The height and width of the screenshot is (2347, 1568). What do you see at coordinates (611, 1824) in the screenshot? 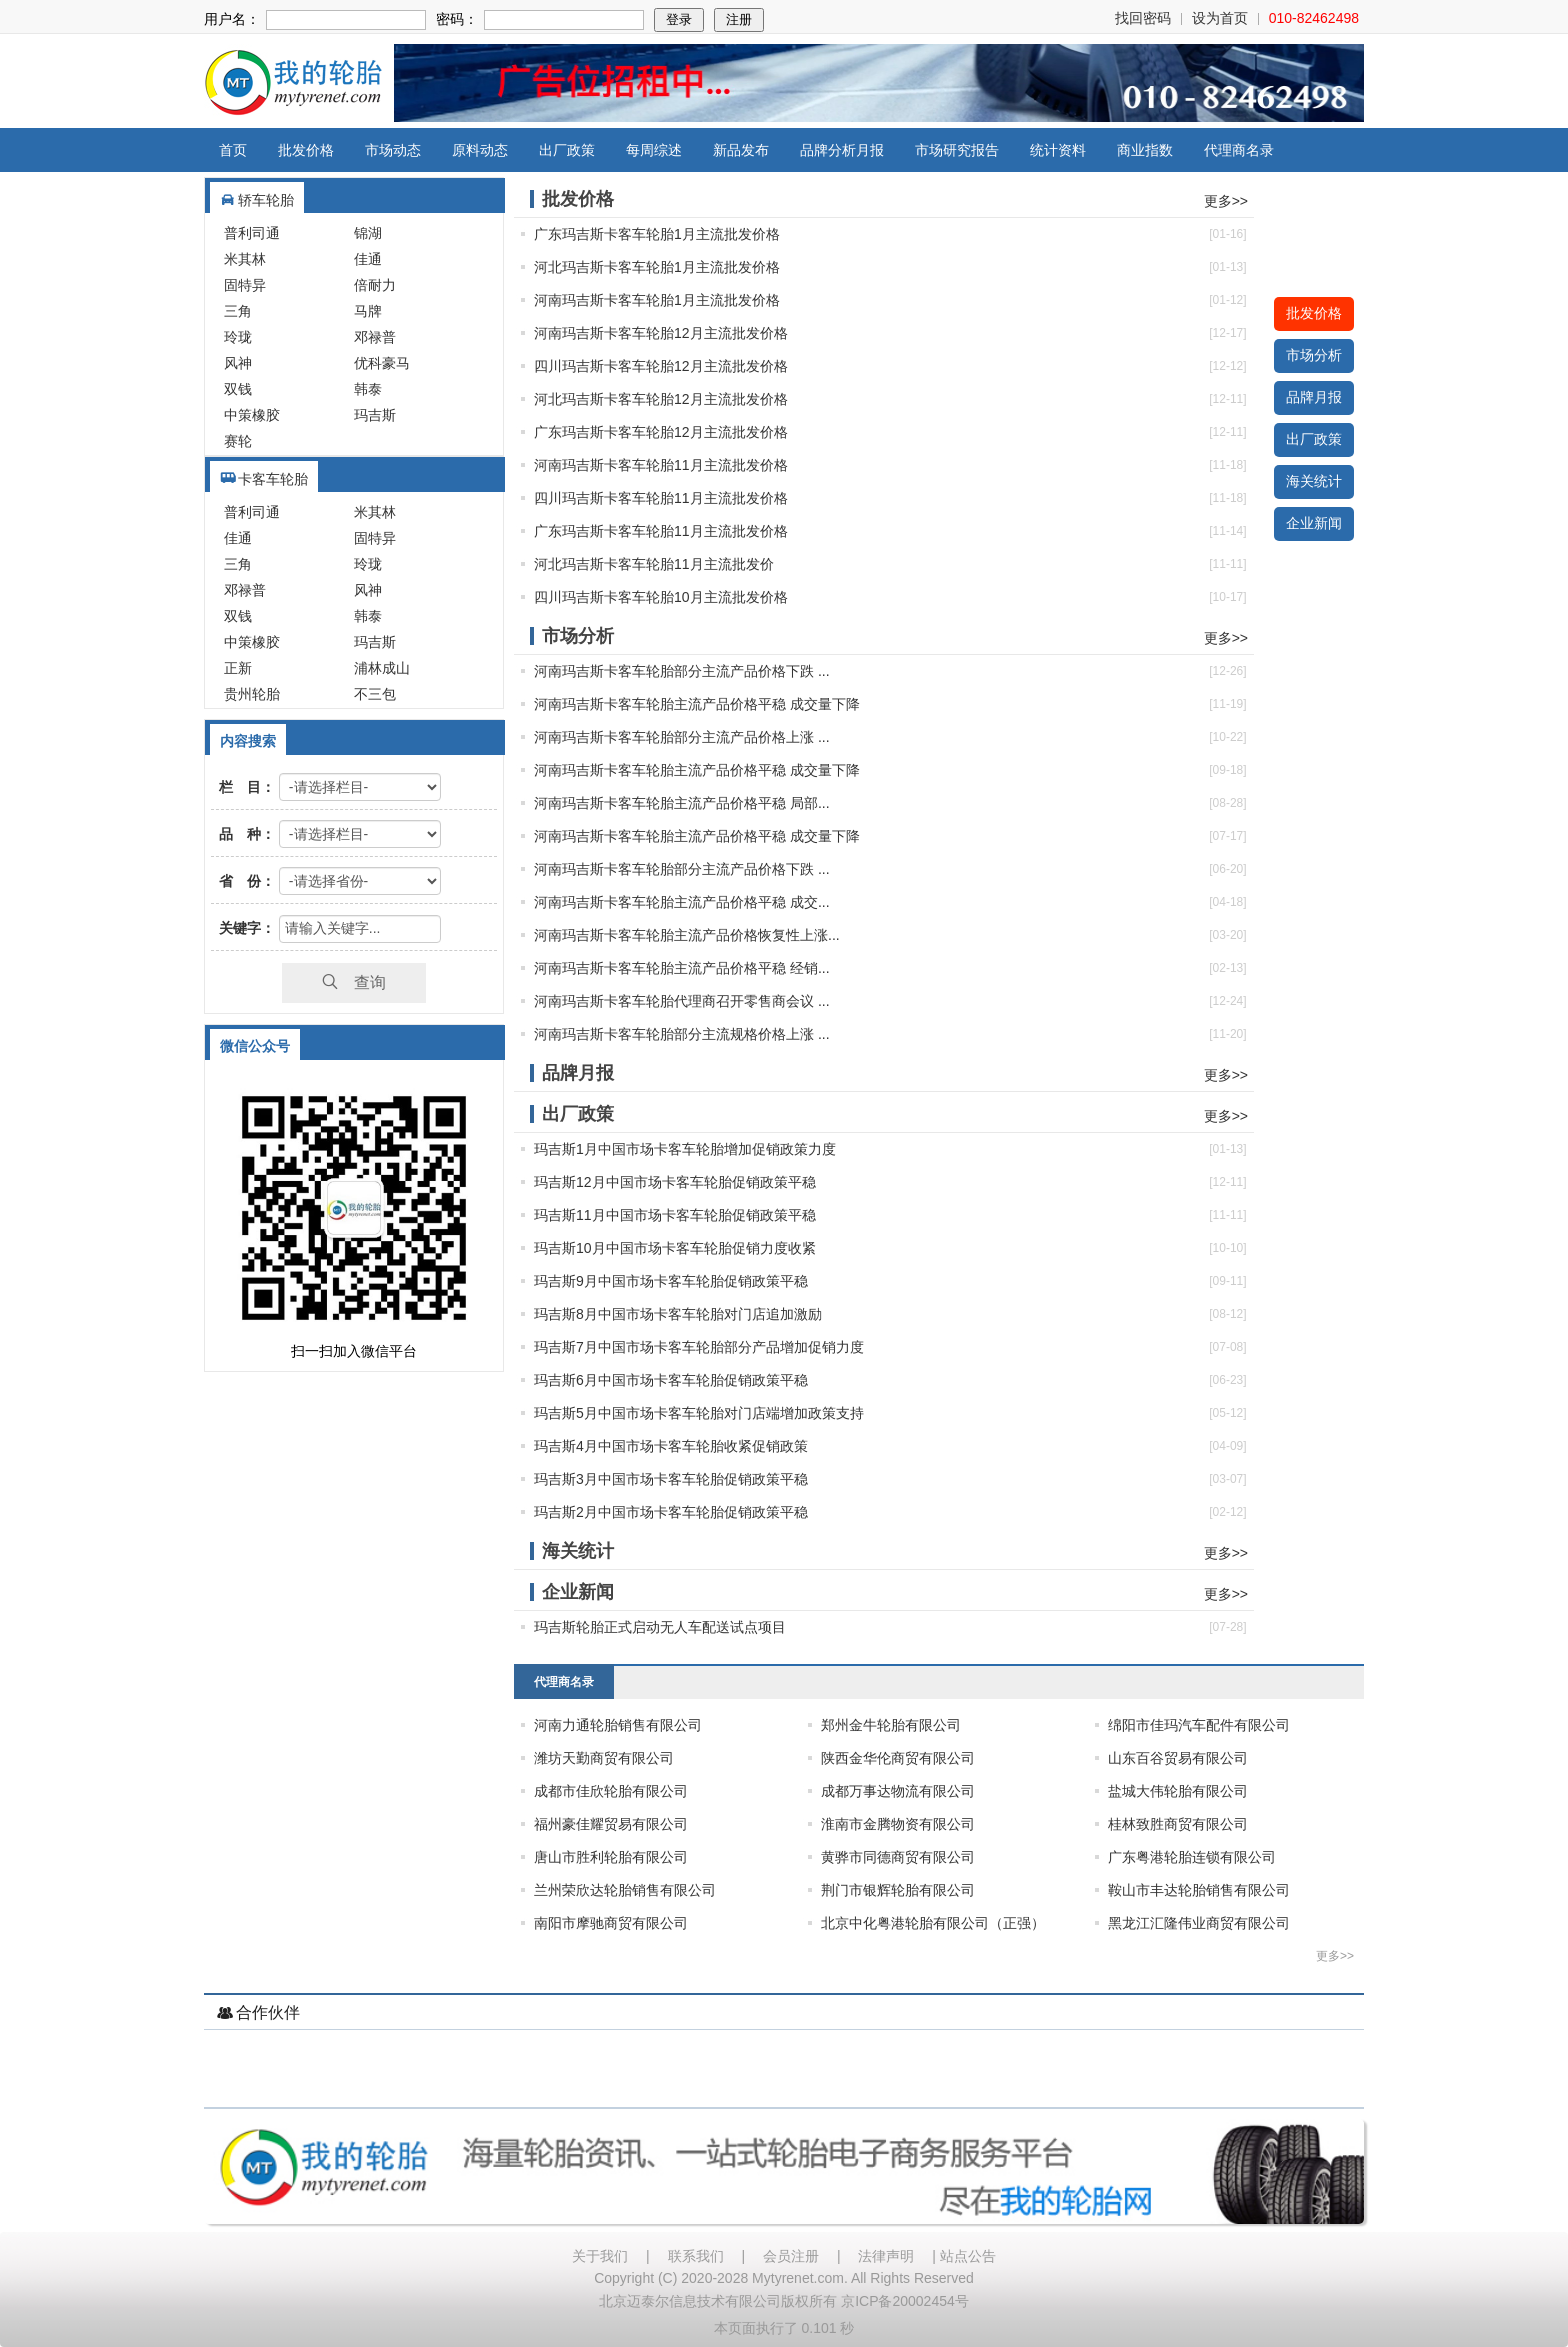
I see `福州豪佳耀贸易有限公司` at bounding box center [611, 1824].